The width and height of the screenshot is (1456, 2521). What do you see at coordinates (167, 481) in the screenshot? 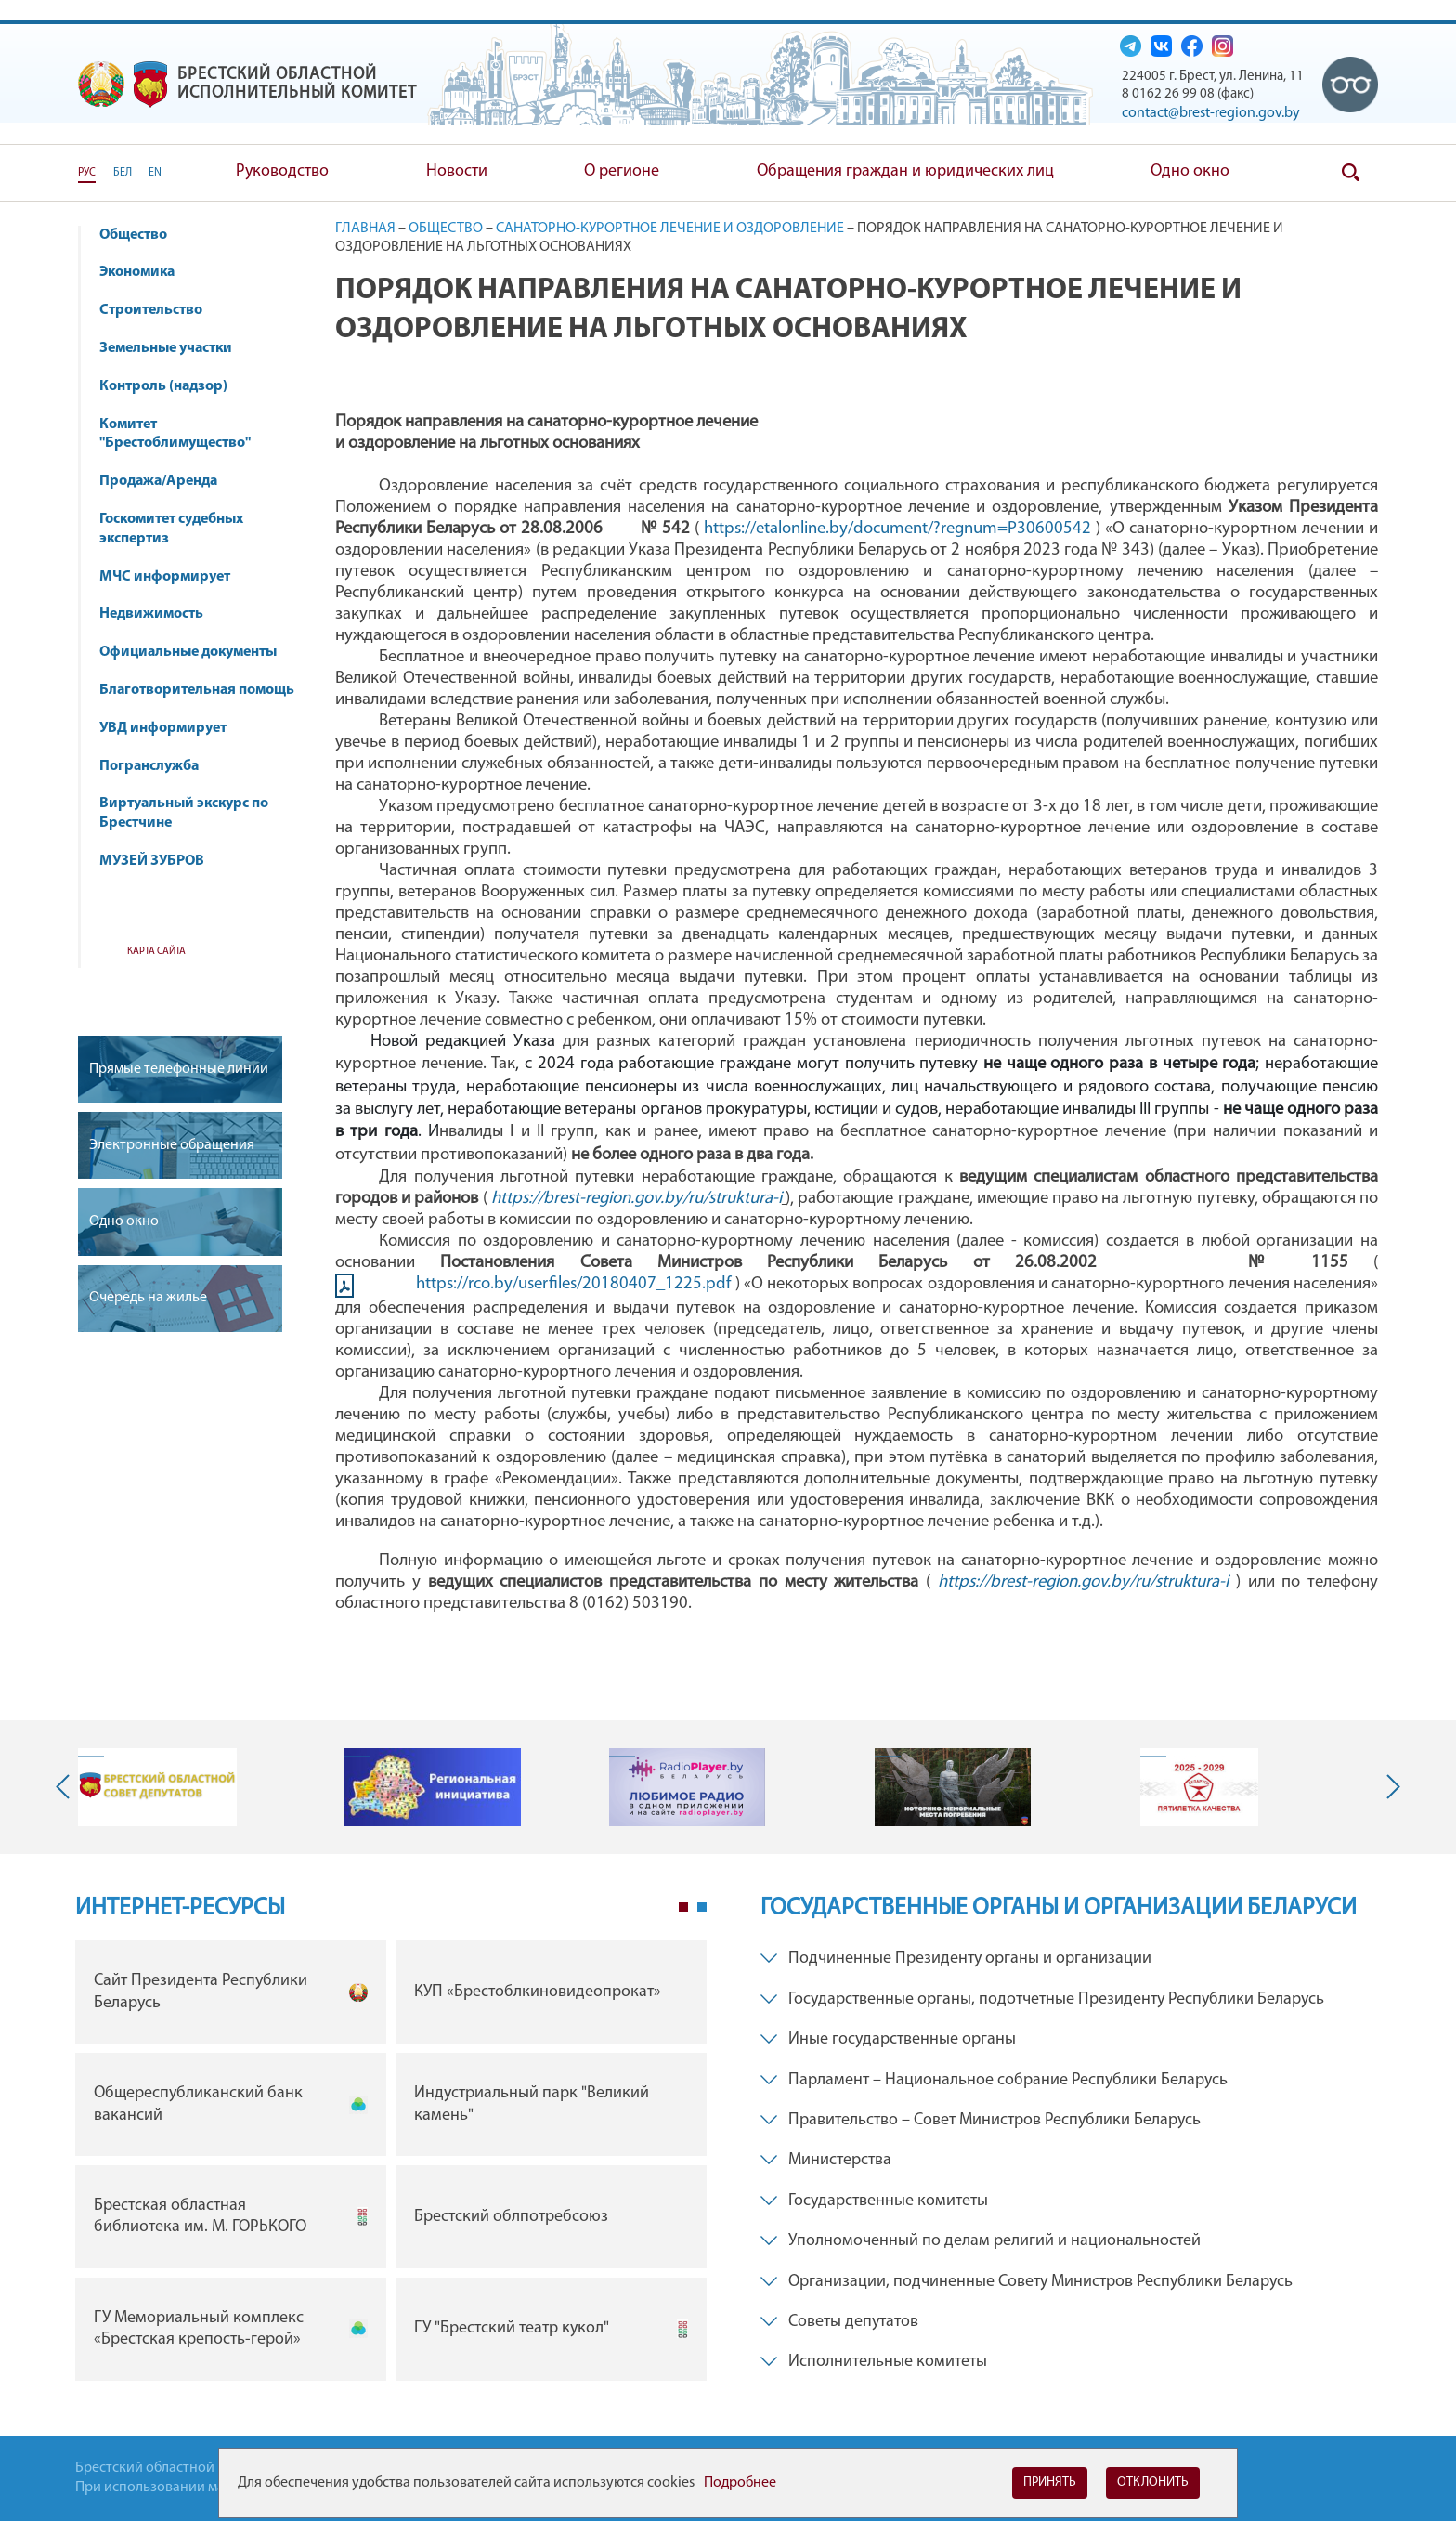
I see `Продажа/Аренда` at bounding box center [167, 481].